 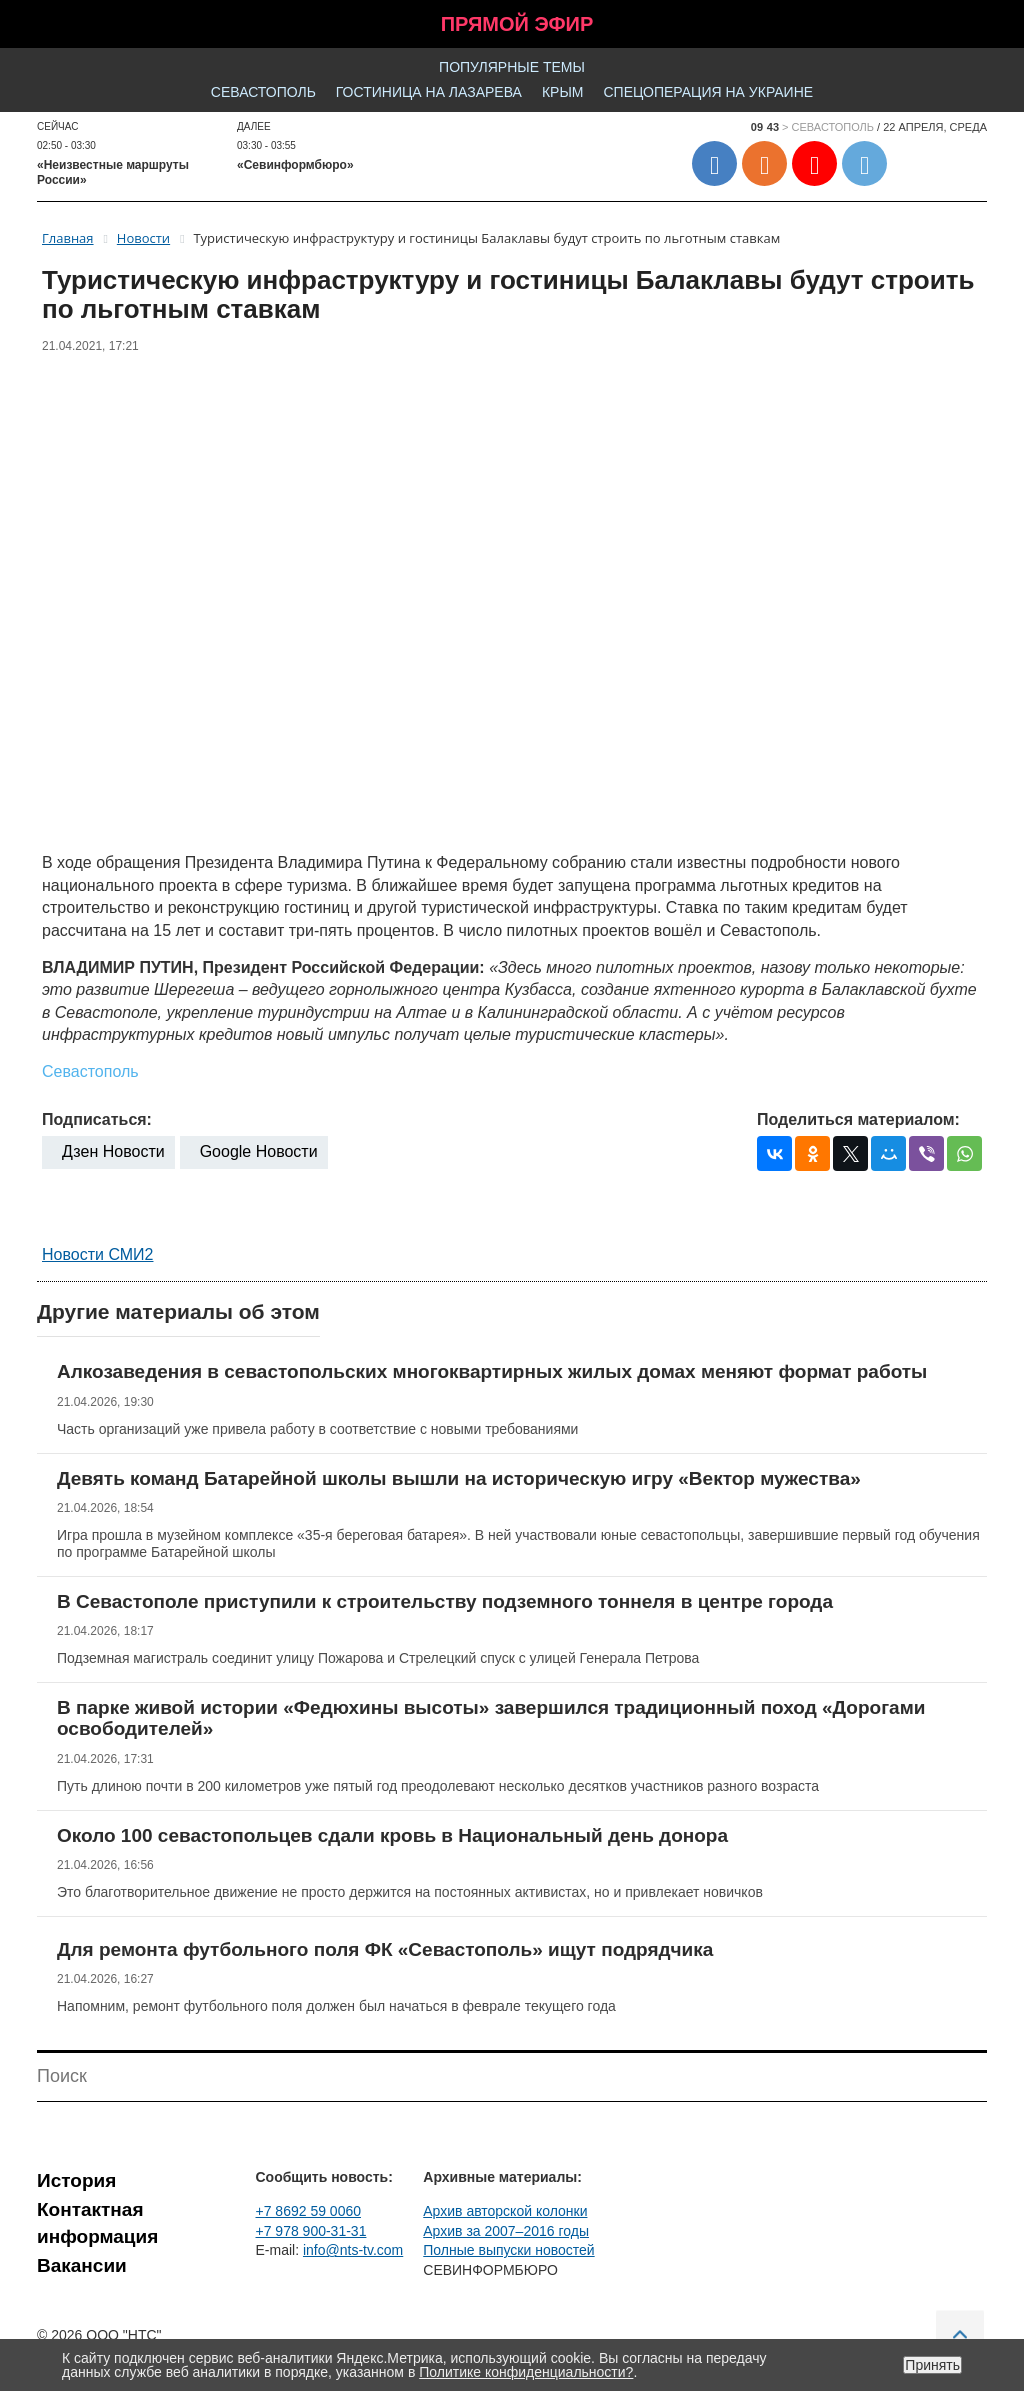 I want to click on Подписаться:, so click(x=97, y=1119).